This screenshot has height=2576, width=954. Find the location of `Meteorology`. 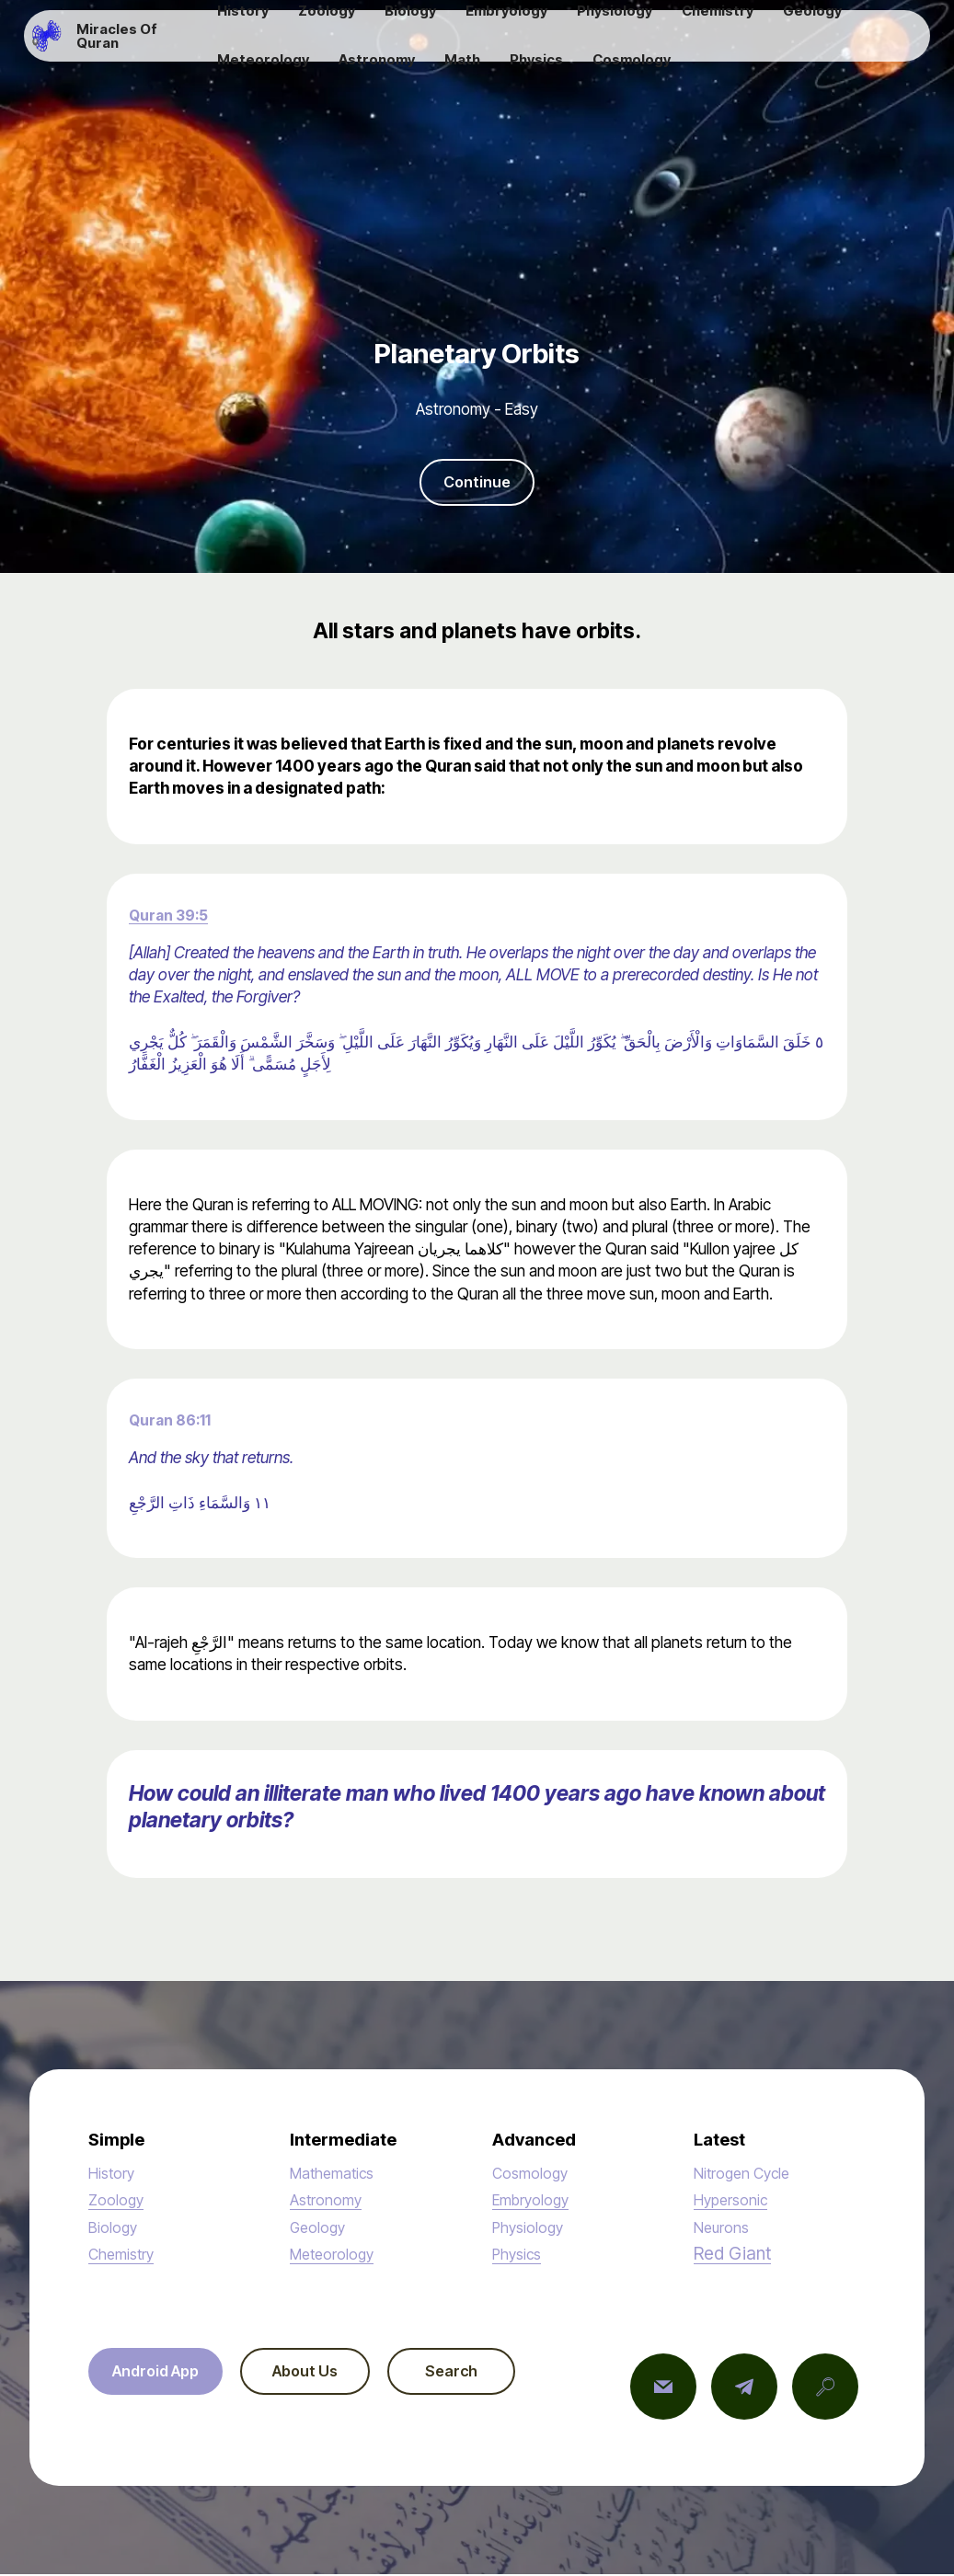

Meteorology is located at coordinates (334, 2255).